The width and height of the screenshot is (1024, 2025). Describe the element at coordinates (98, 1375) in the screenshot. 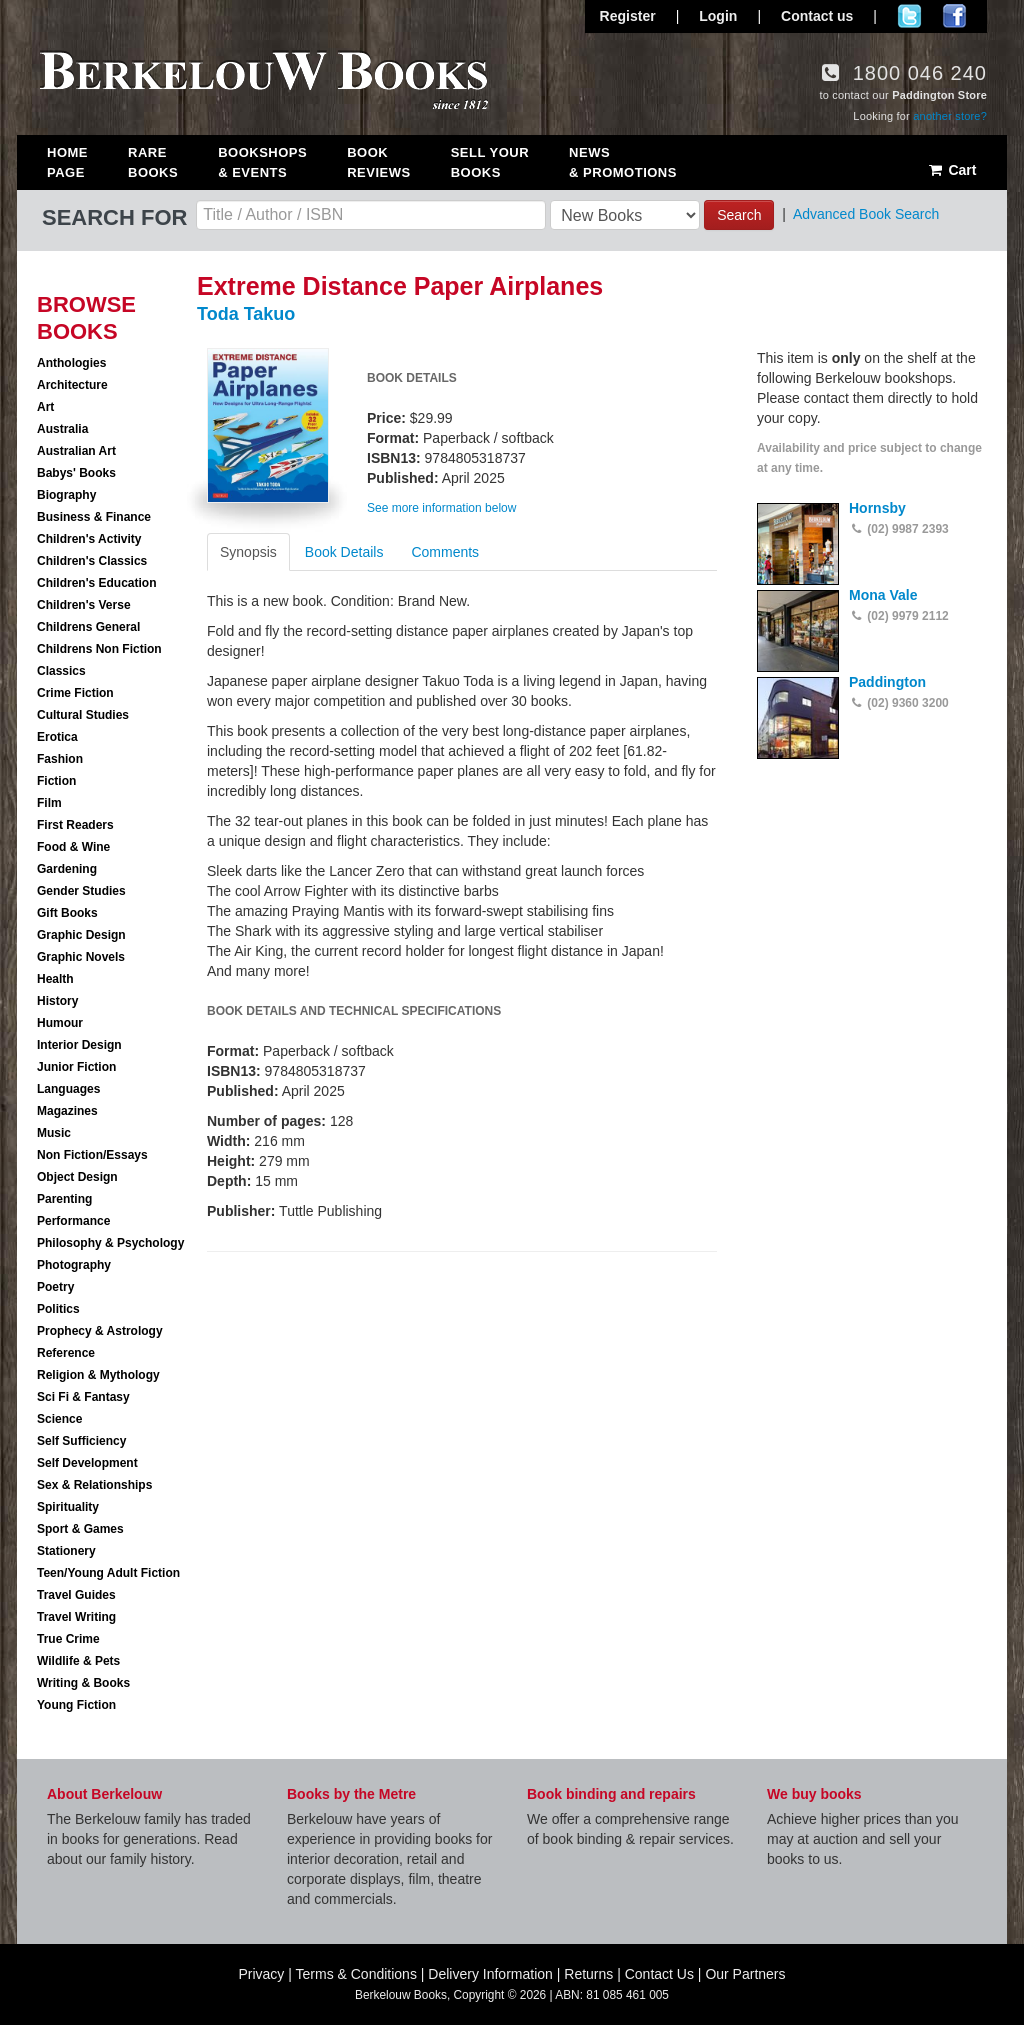

I see `Religion & Mythology` at that location.